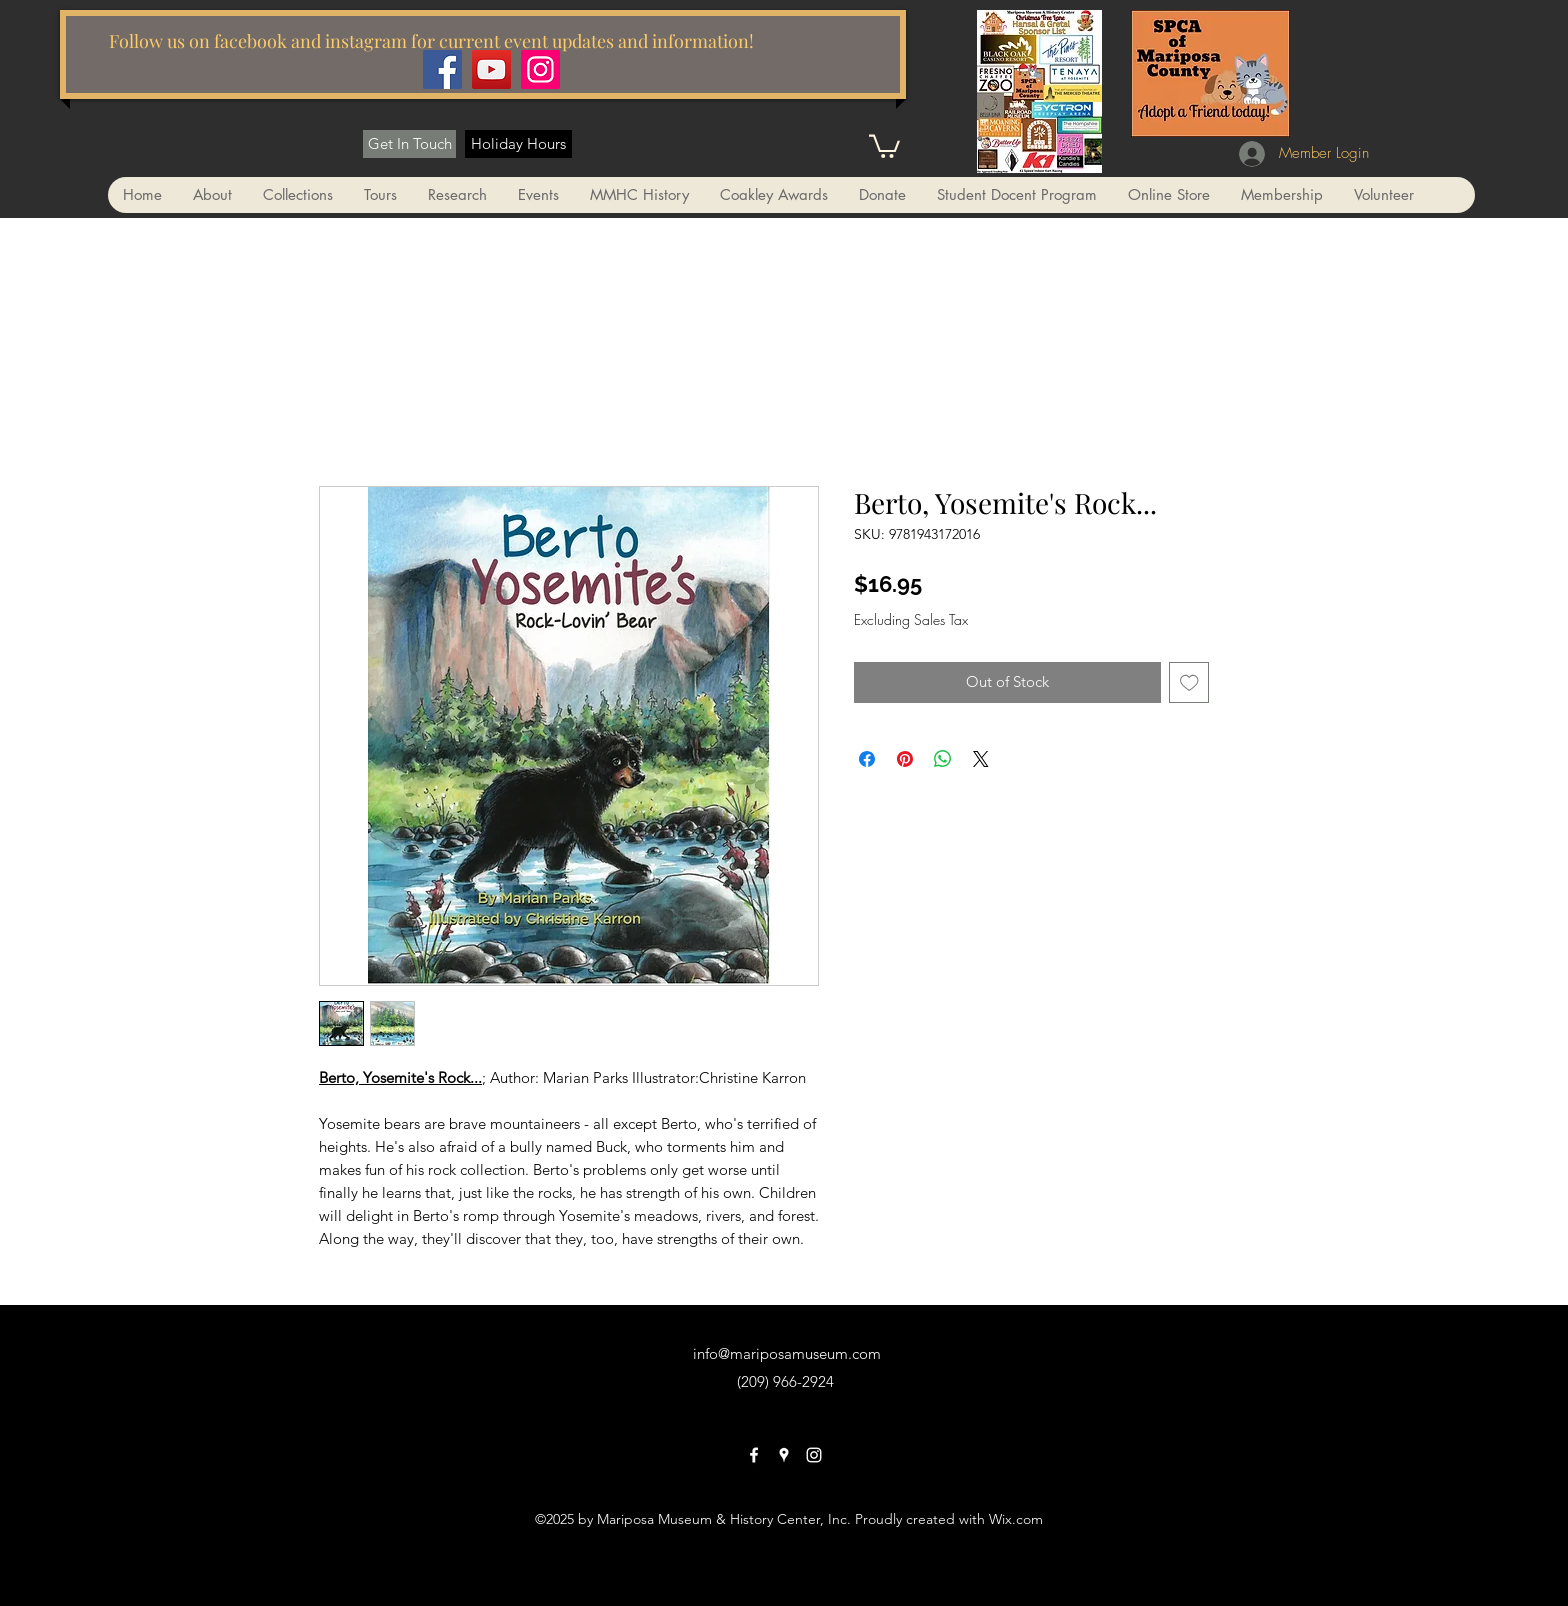 Image resolution: width=1568 pixels, height=1606 pixels. What do you see at coordinates (784, 1455) in the screenshot?
I see `[googlePlaces]` at bounding box center [784, 1455].